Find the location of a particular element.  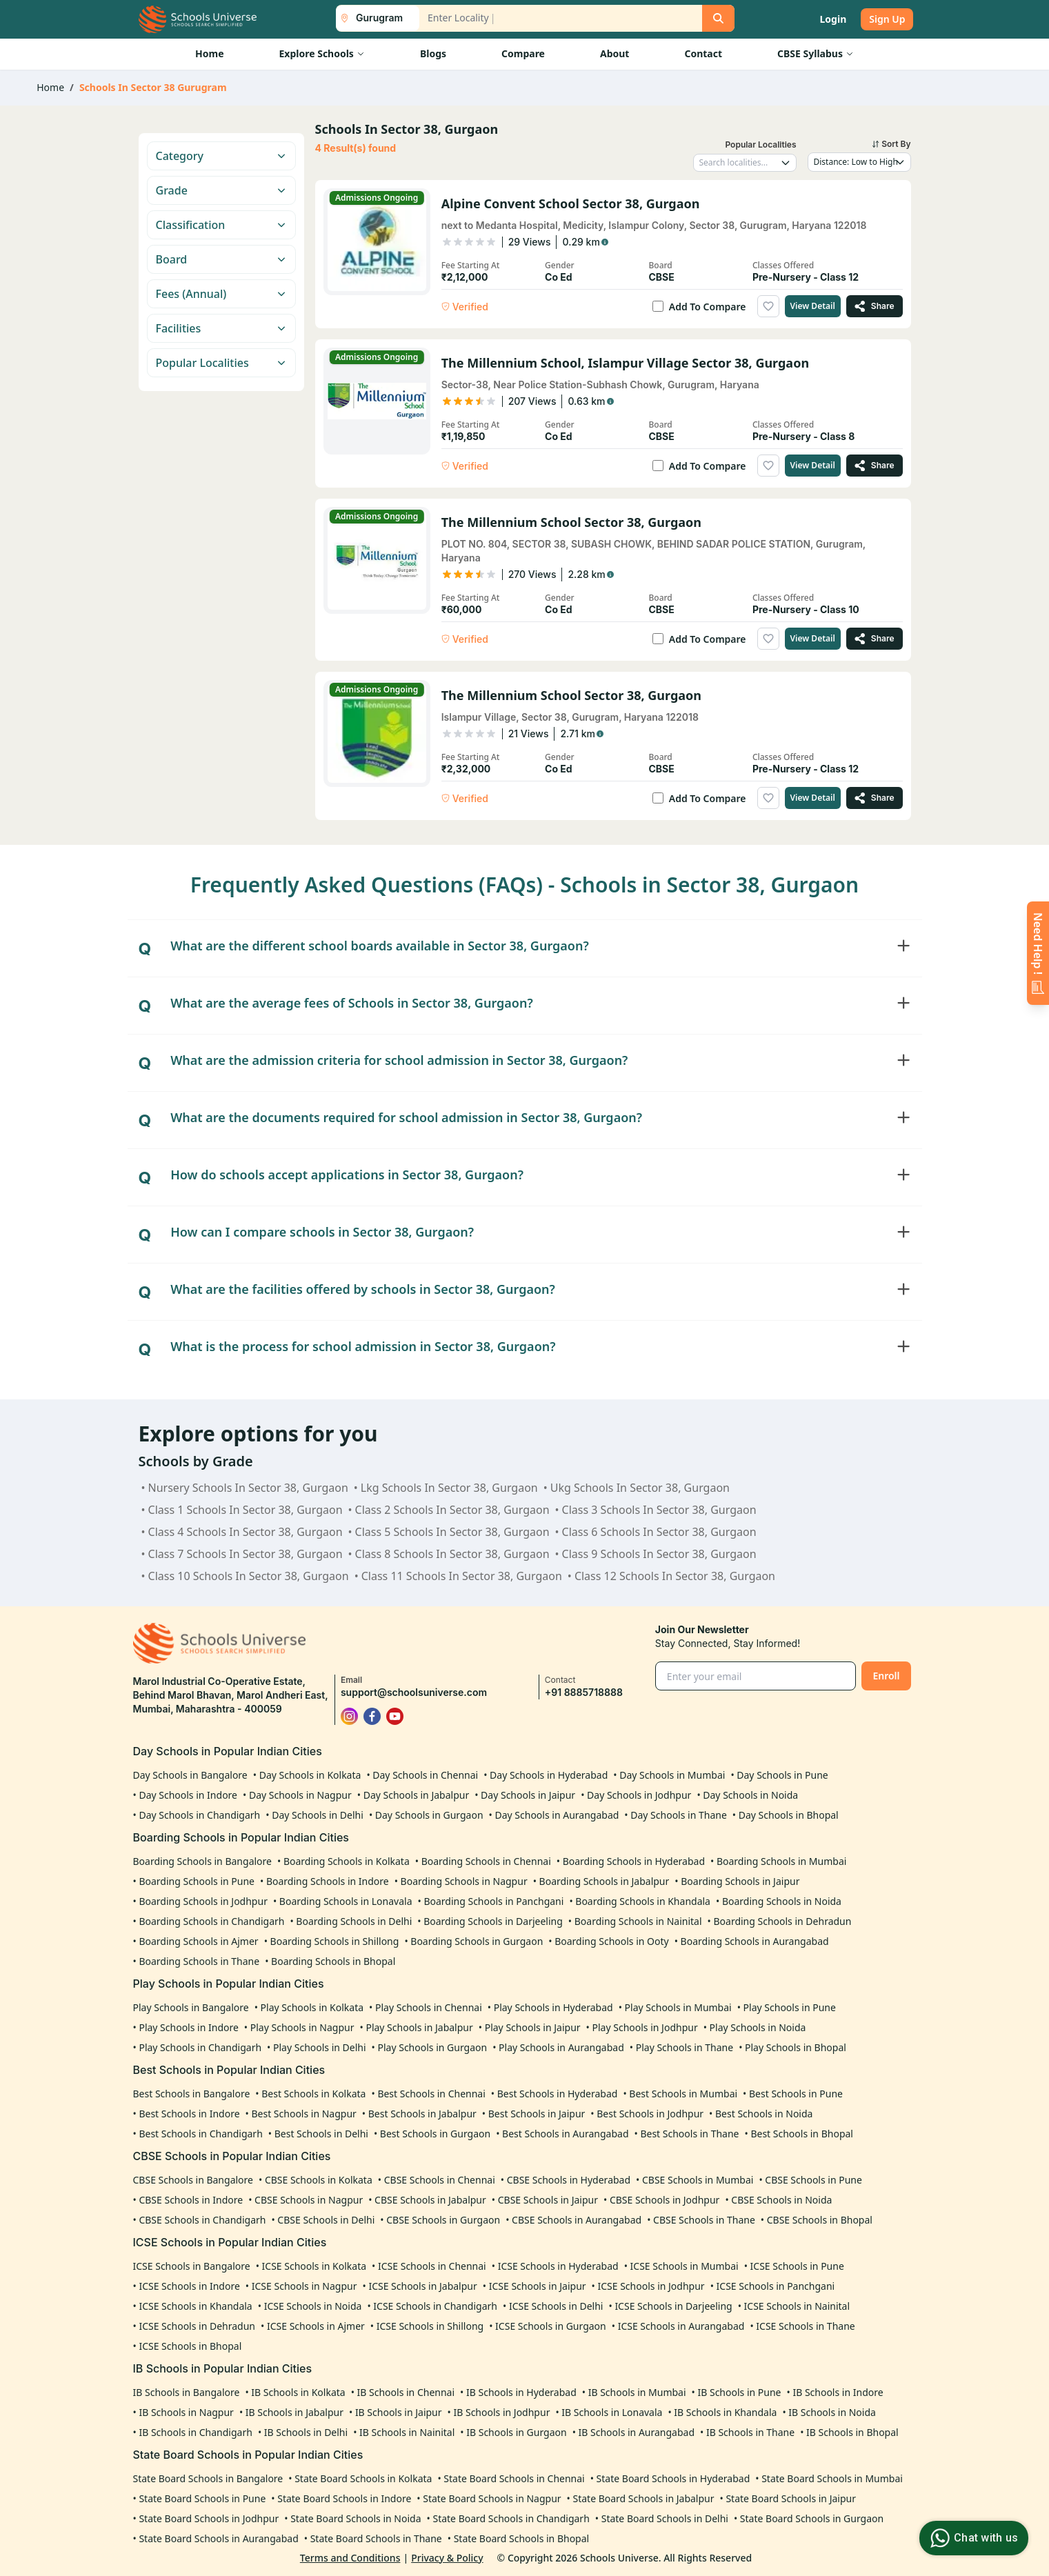

CBSE Schools in Indore is located at coordinates (191, 2199).